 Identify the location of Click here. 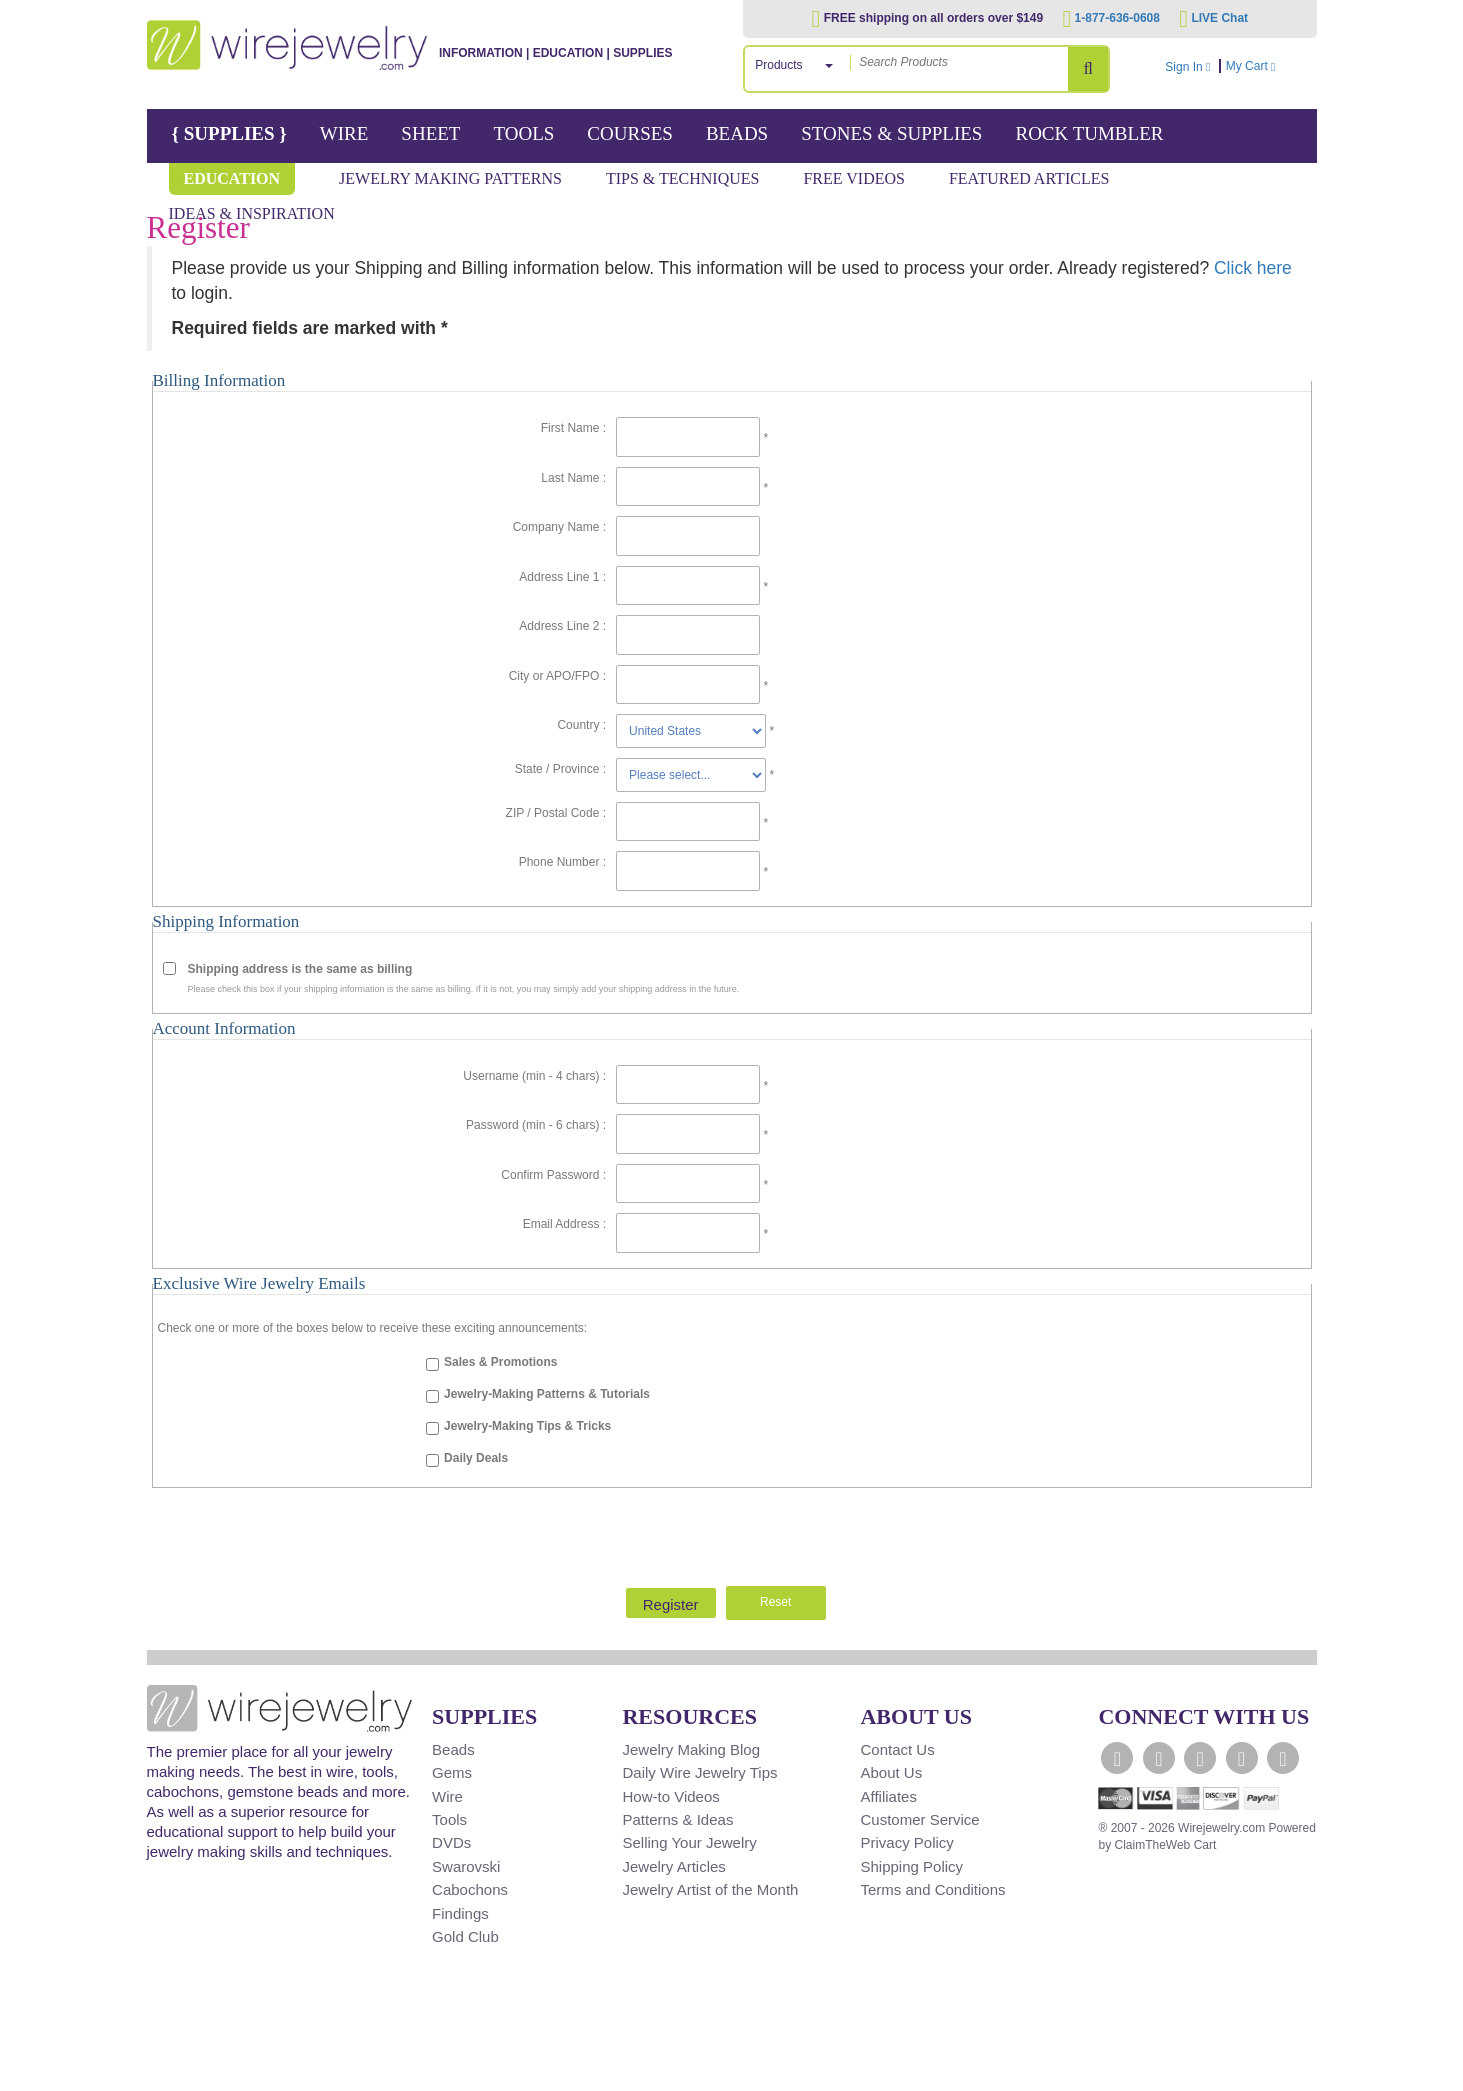
(1253, 268).